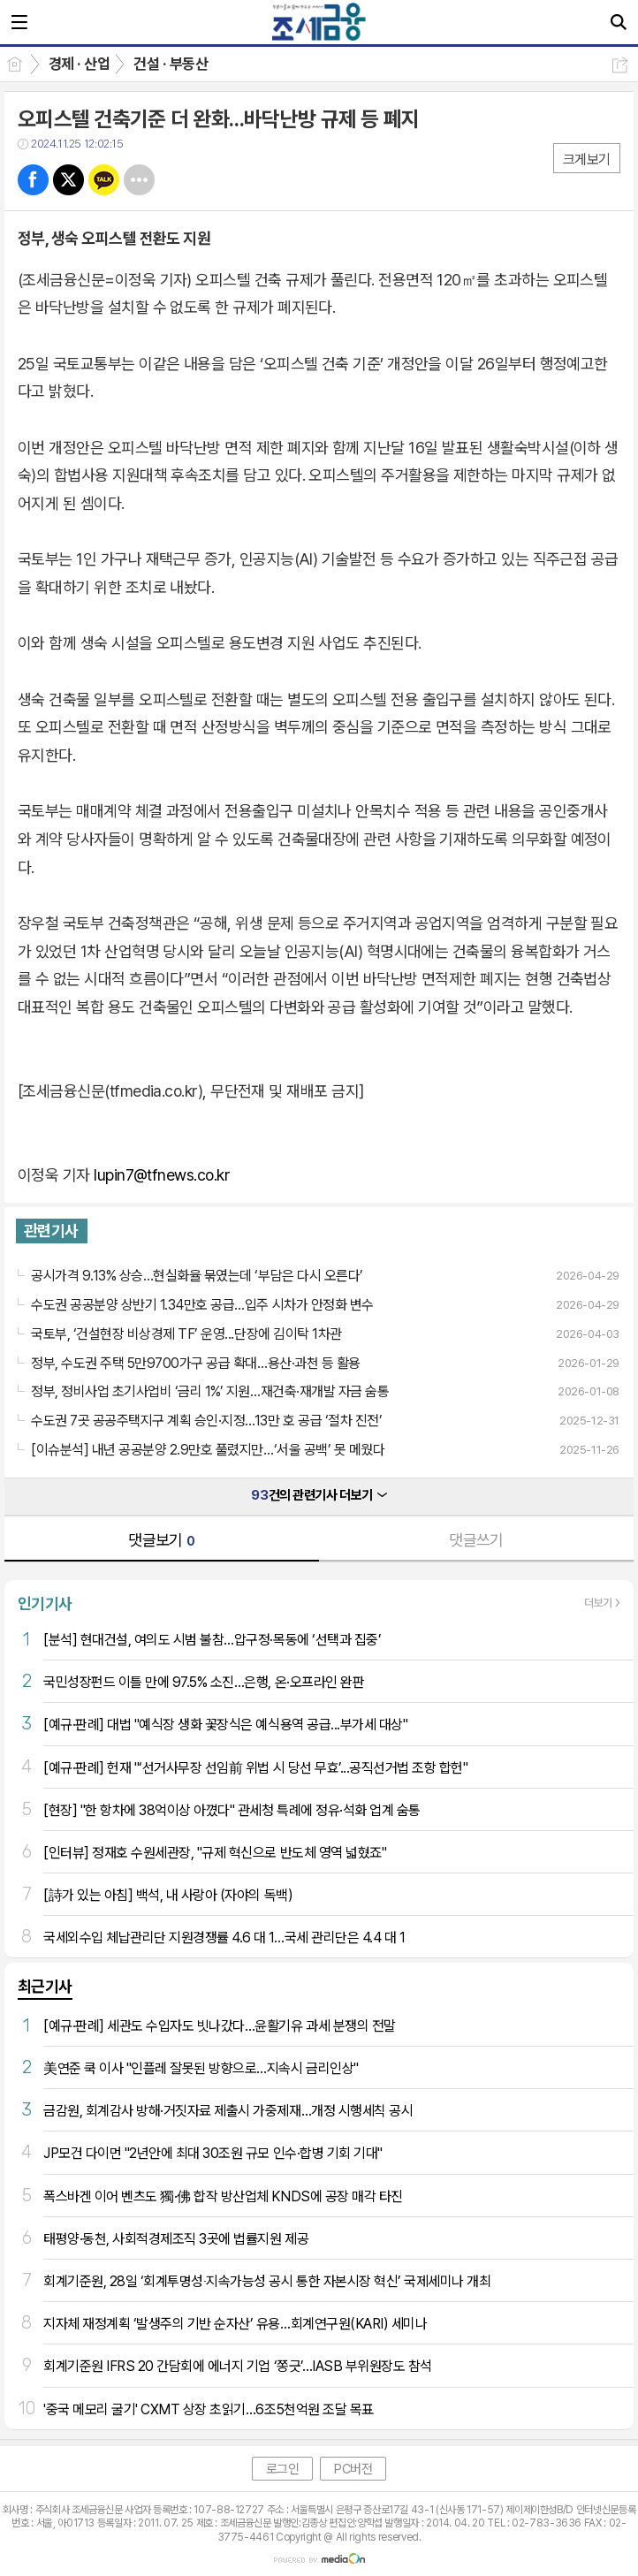 This screenshot has height=2576, width=638. I want to click on 트윗, so click(68, 179).